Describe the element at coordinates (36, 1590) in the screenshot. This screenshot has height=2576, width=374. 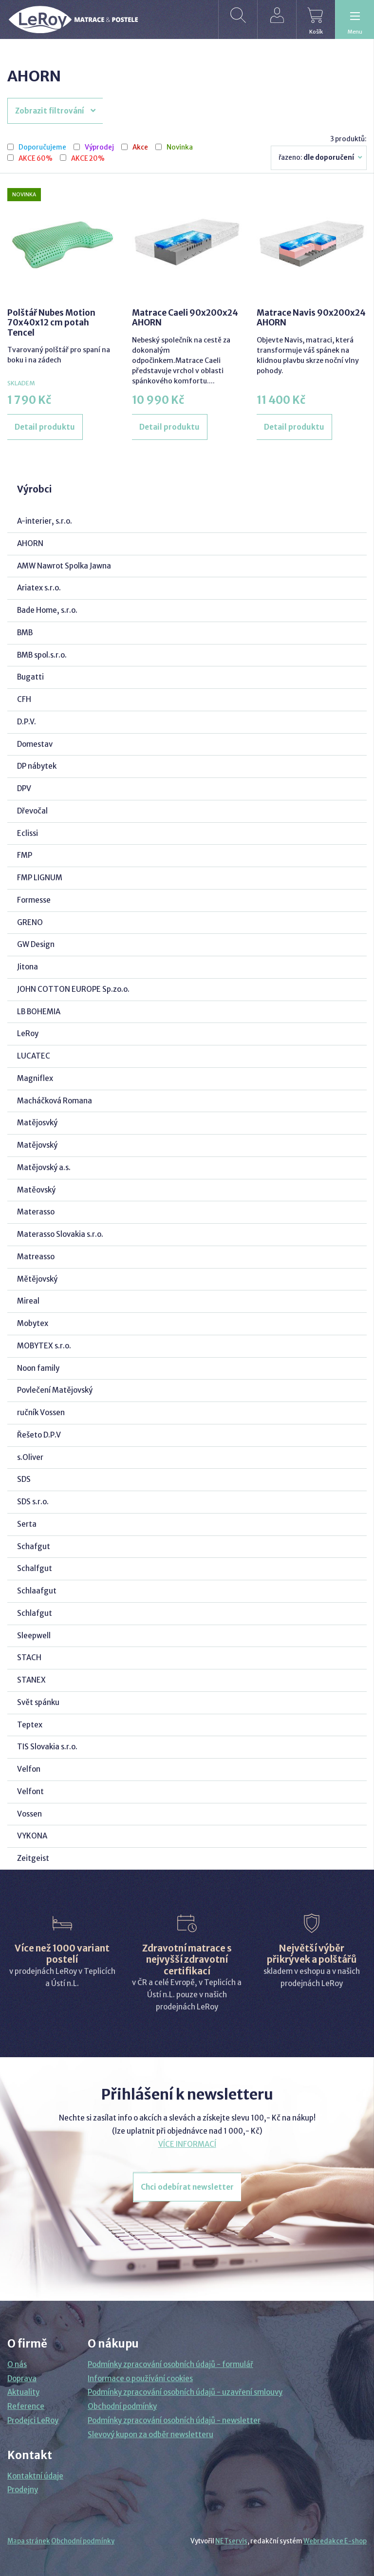
I see `Schlaafgut` at that location.